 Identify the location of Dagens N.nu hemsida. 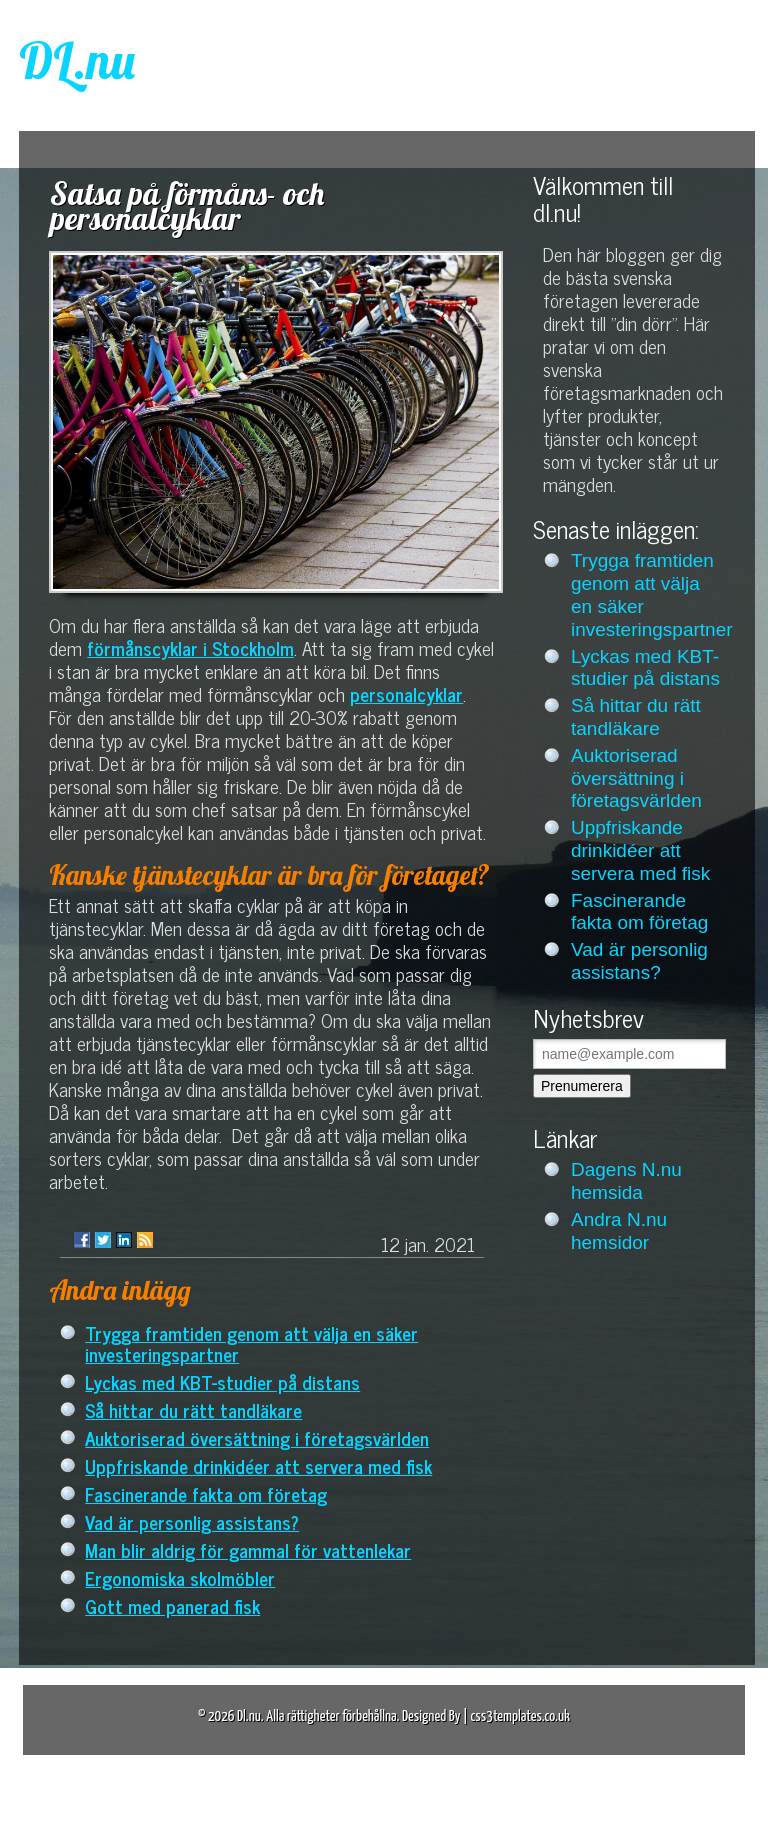
(626, 1181).